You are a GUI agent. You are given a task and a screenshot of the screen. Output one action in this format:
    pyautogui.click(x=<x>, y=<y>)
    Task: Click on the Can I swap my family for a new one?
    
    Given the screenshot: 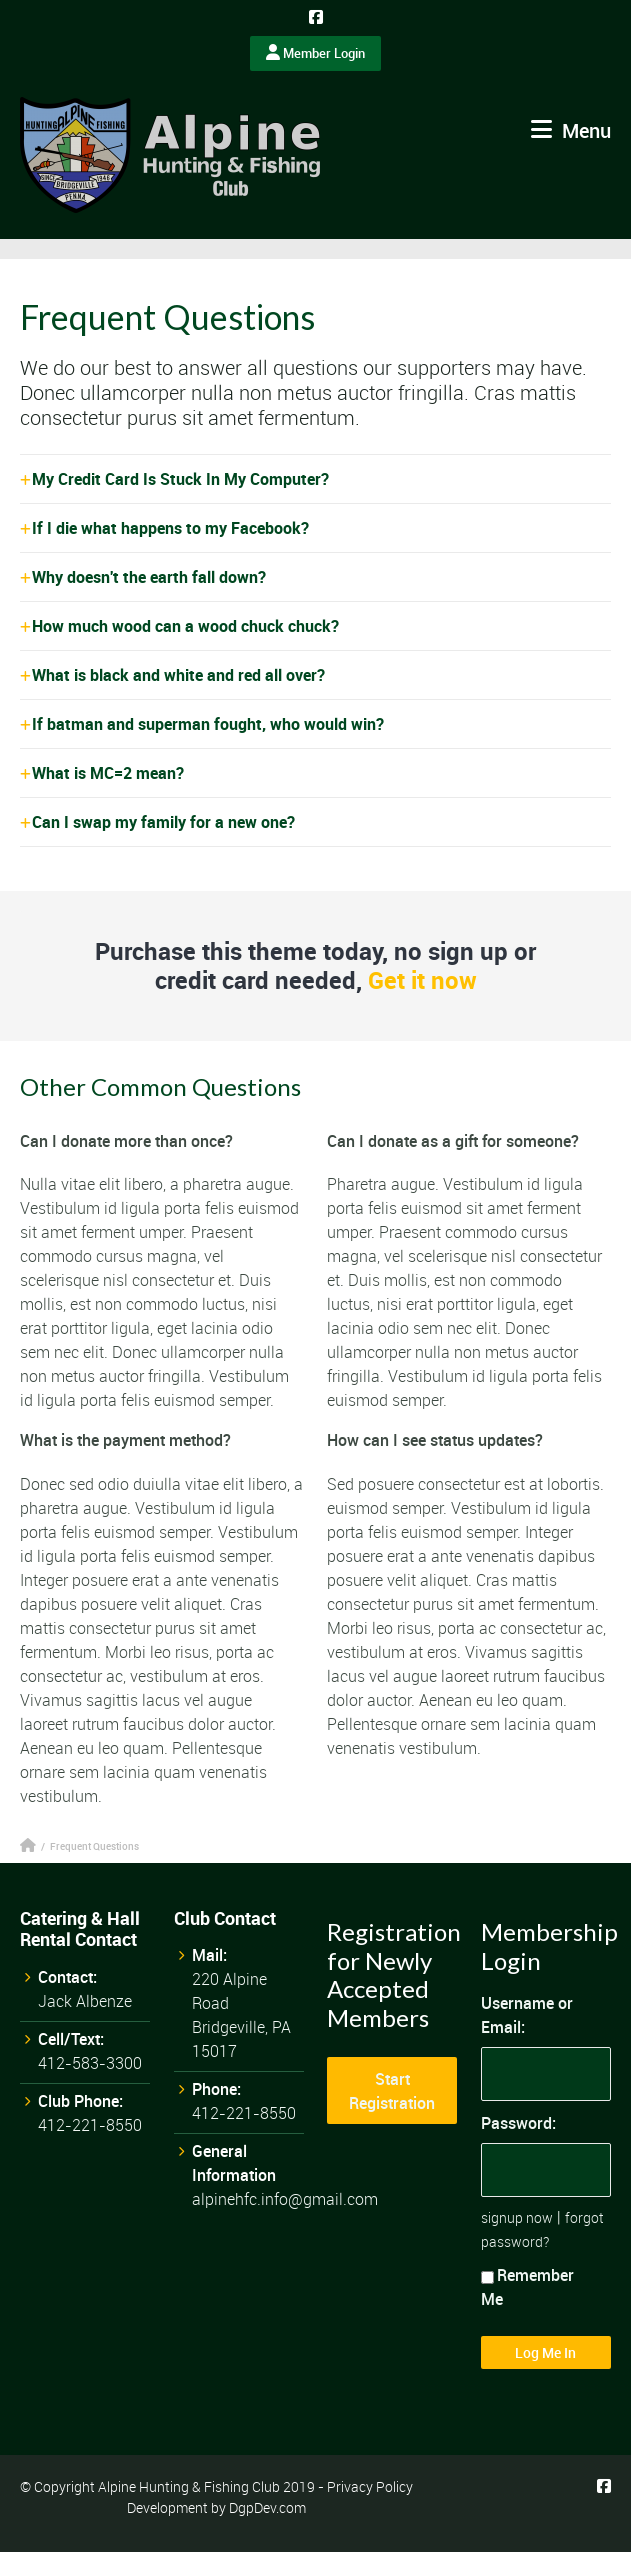 What is the action you would take?
    pyautogui.click(x=163, y=822)
    